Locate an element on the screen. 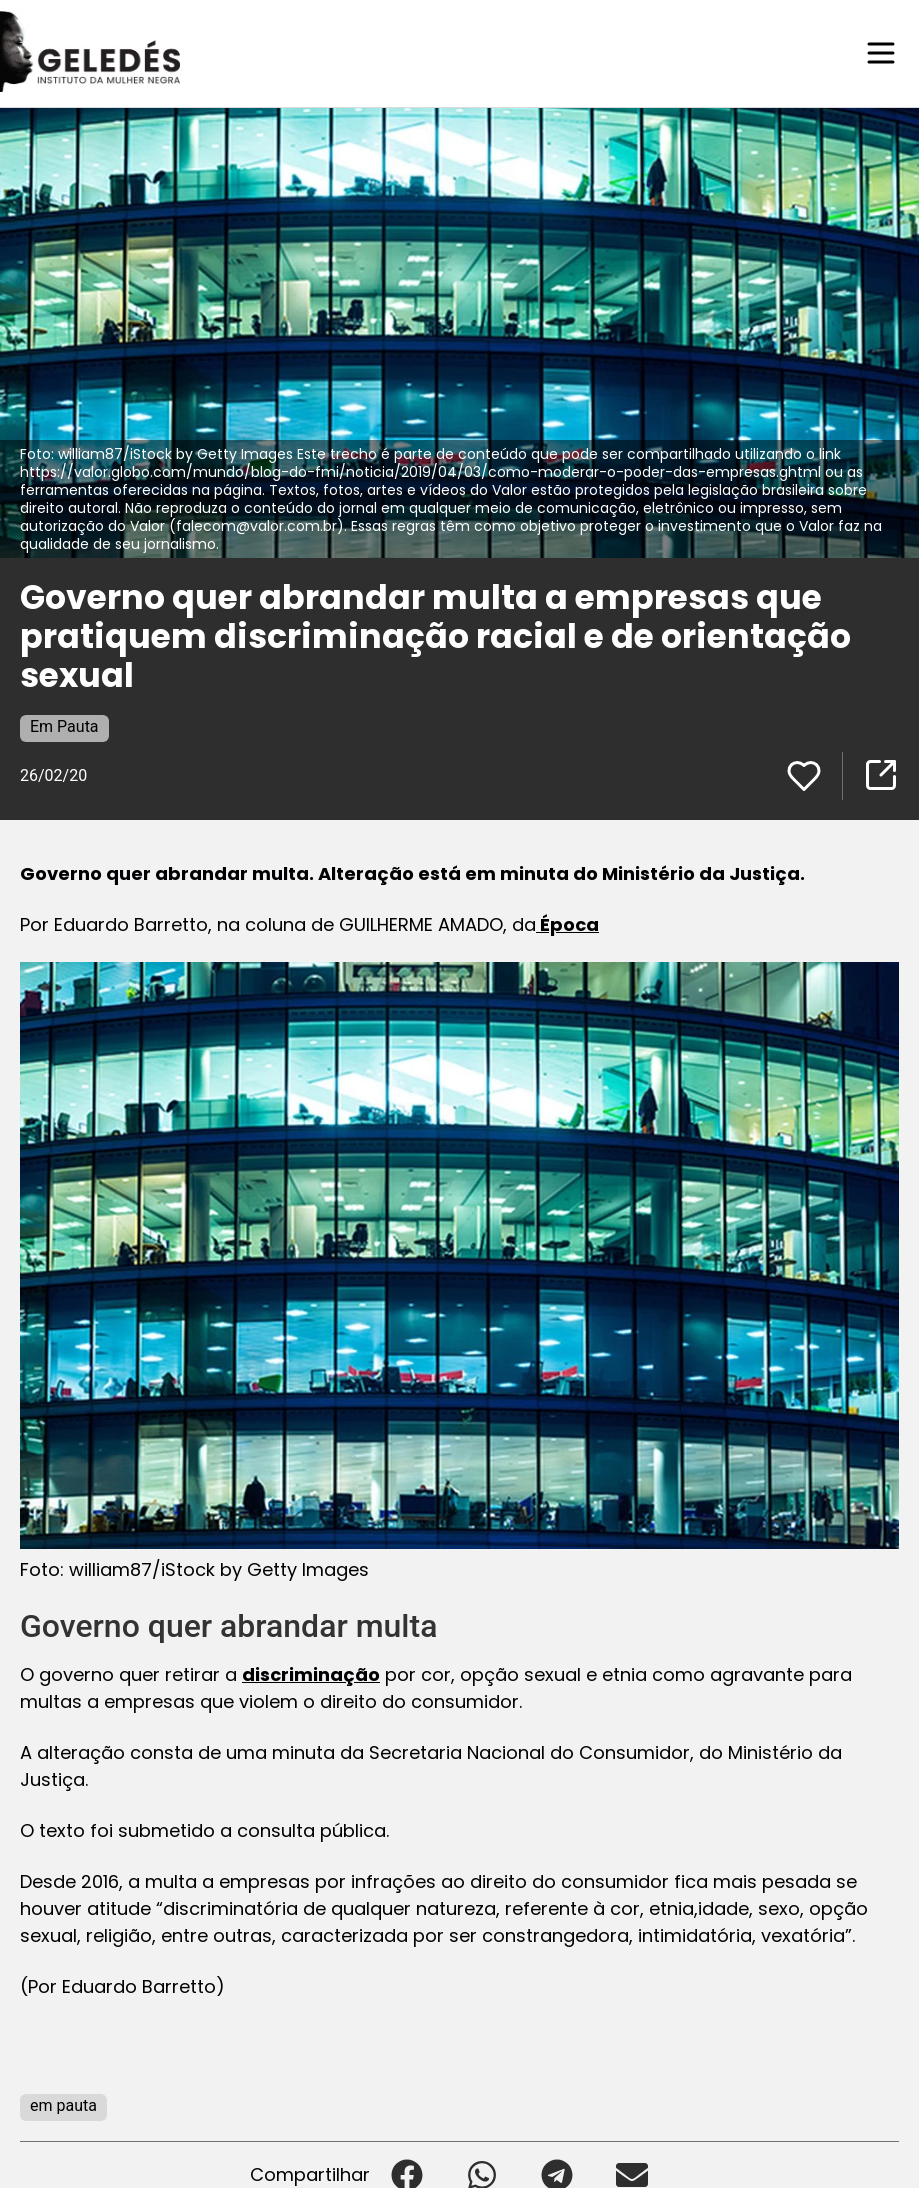  Em Pauta is located at coordinates (64, 725).